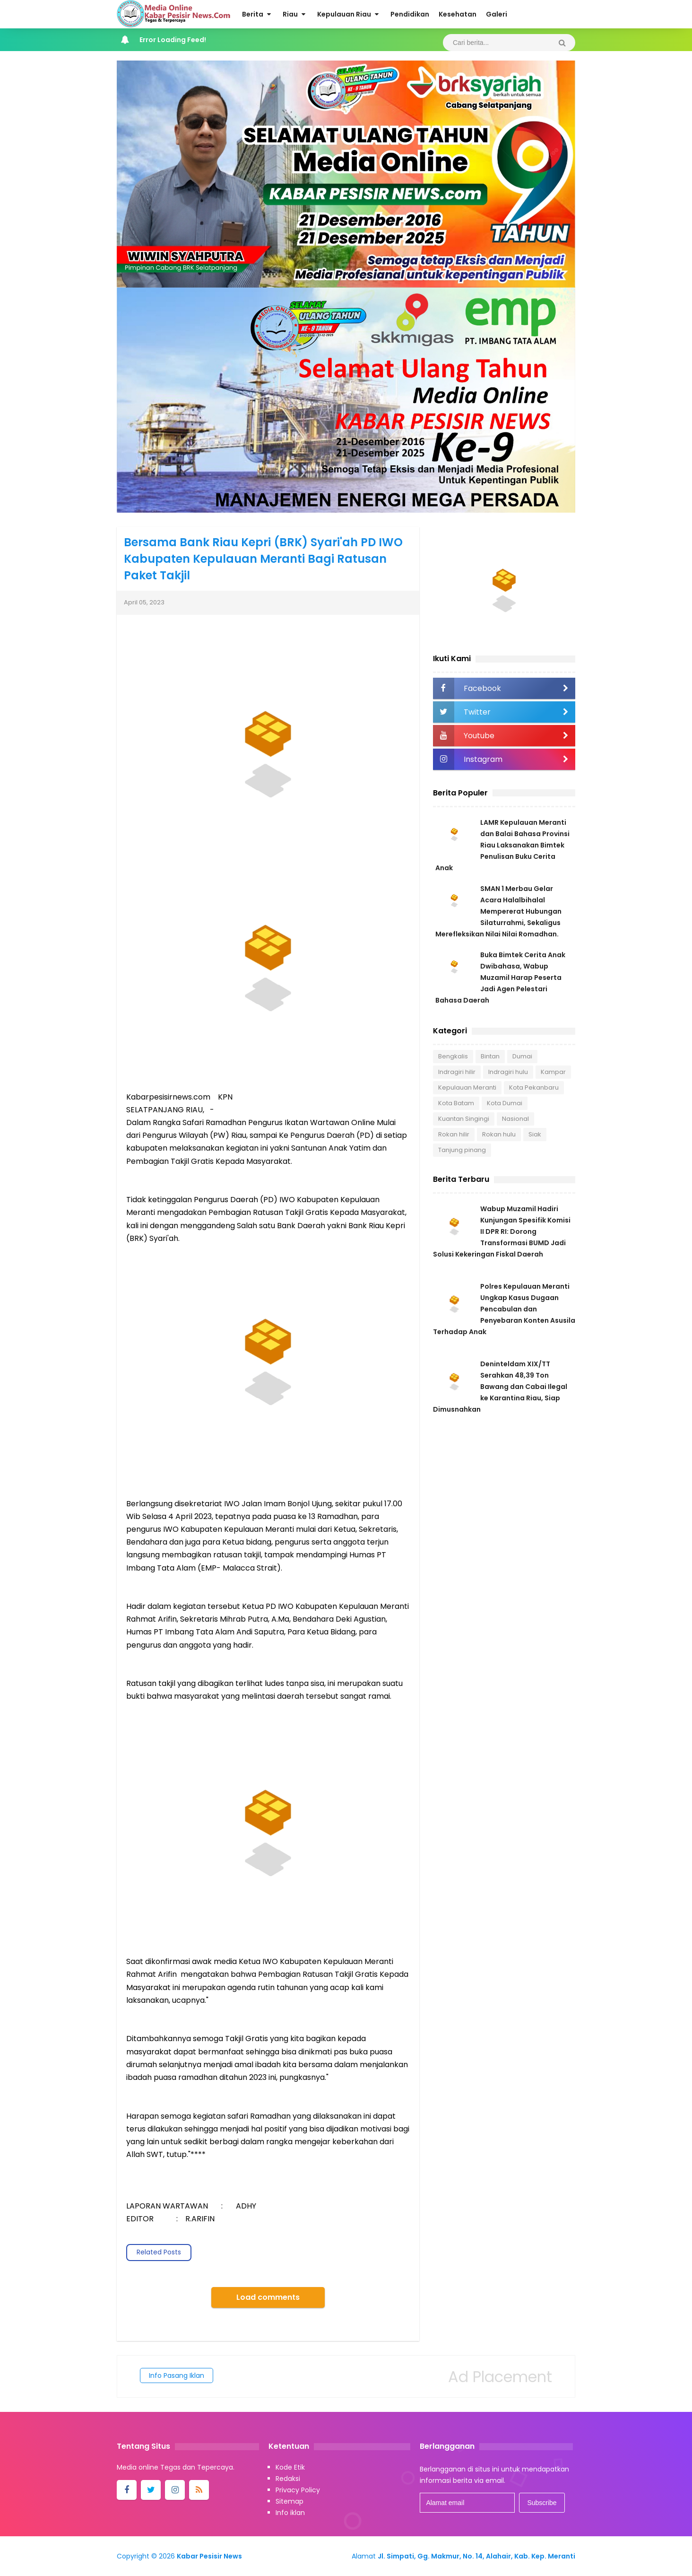 The height and width of the screenshot is (2576, 692). What do you see at coordinates (504, 1309) in the screenshot?
I see `Polres Kepulauan Meranti Ungkap Kasus Dugaan Pencabulan dan Penyebaran Konten Asusila Terhadap Anak` at bounding box center [504, 1309].